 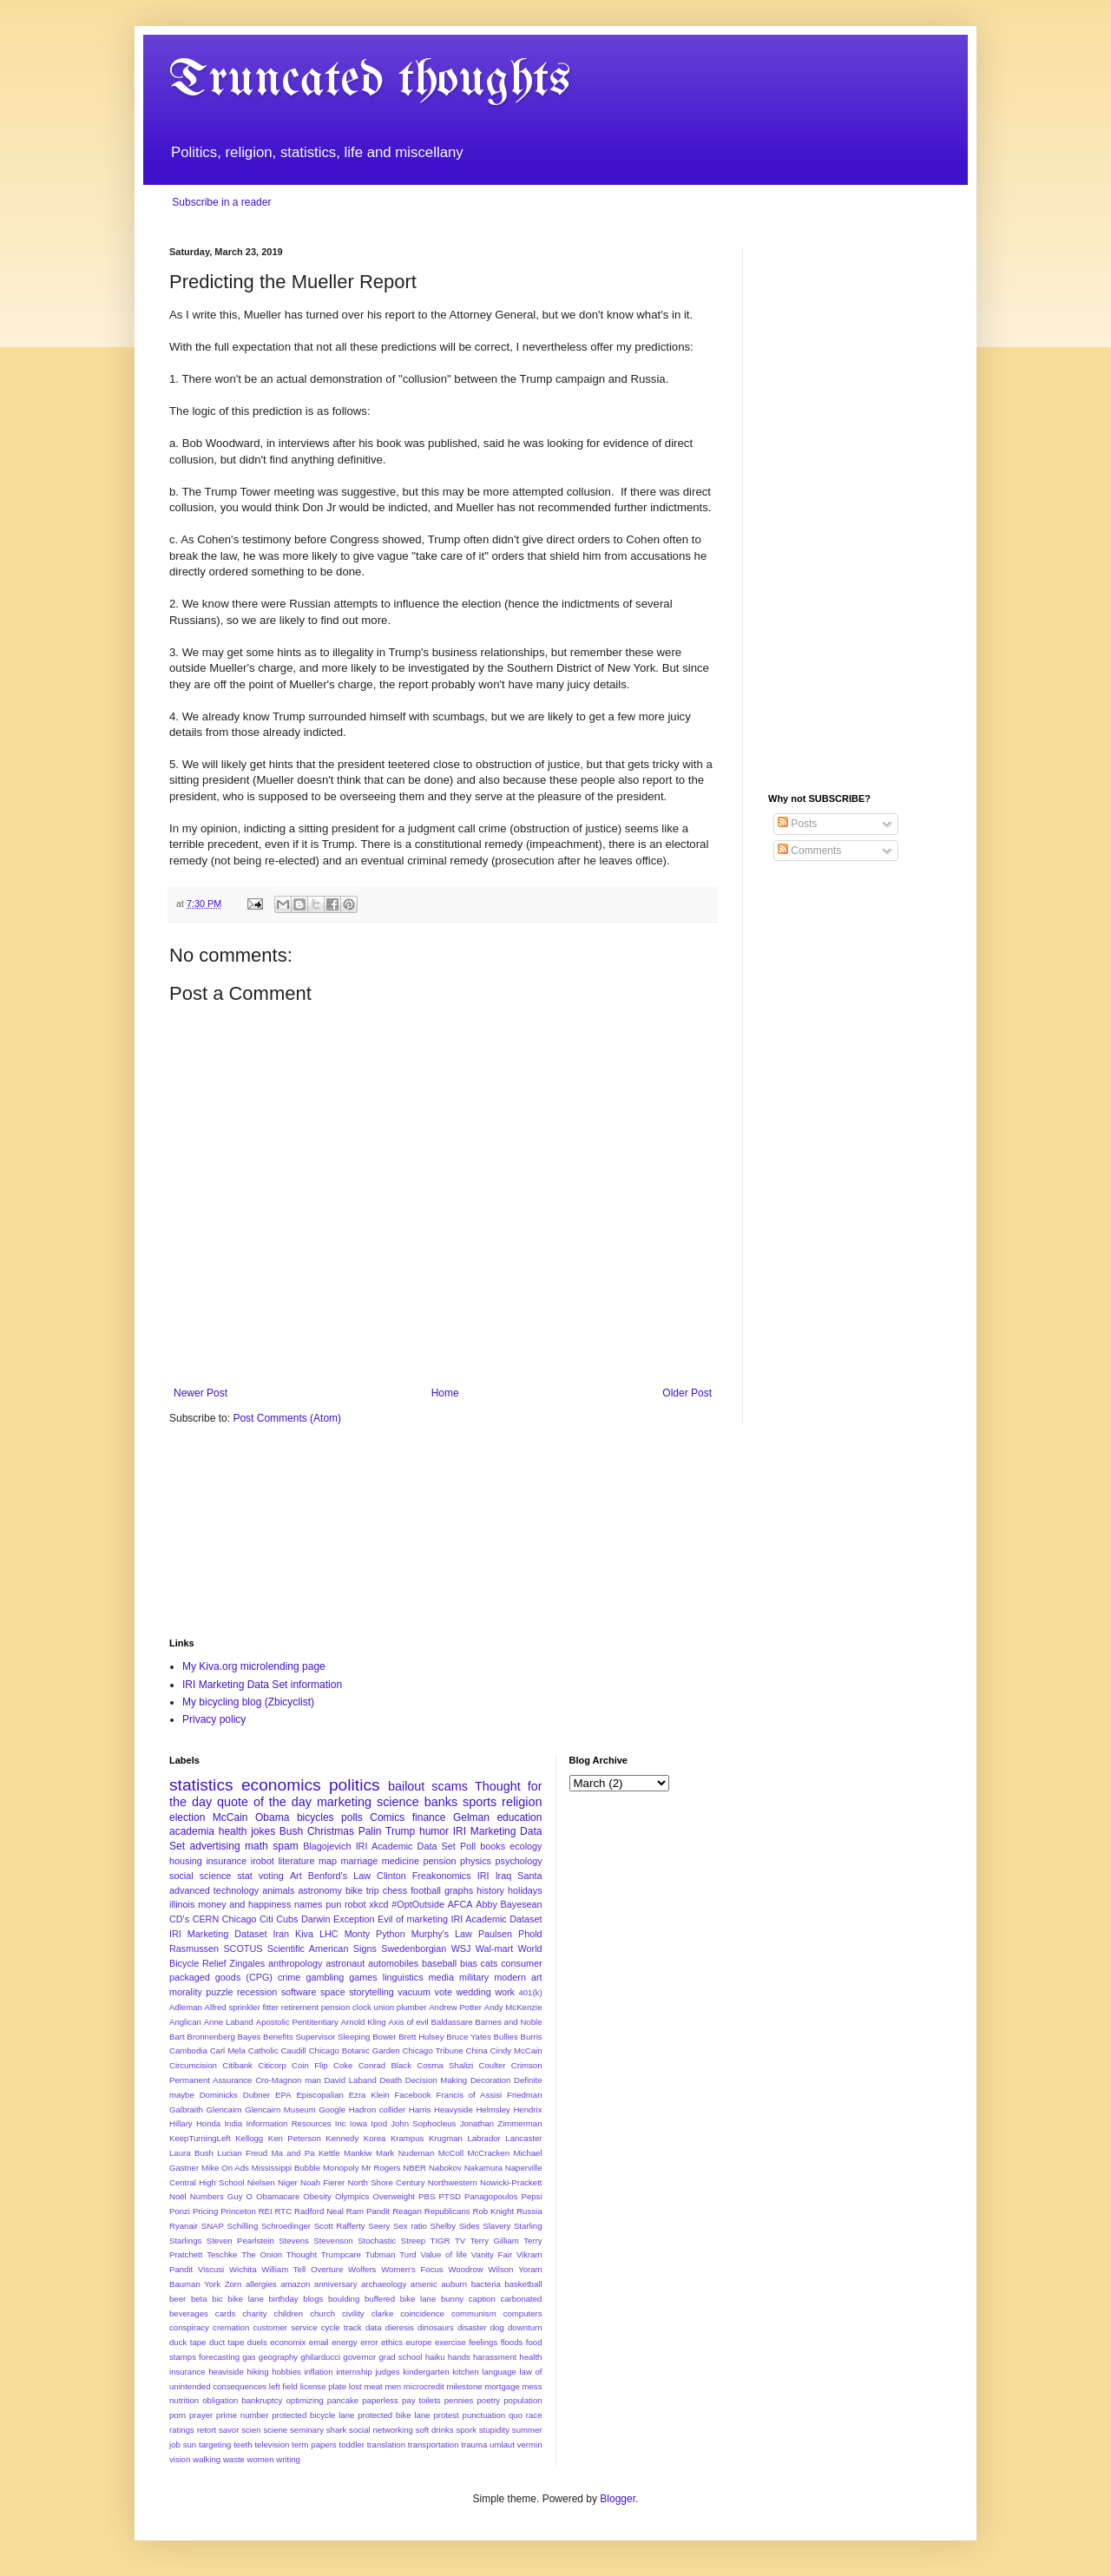 I want to click on Ryanair, so click(x=183, y=2226).